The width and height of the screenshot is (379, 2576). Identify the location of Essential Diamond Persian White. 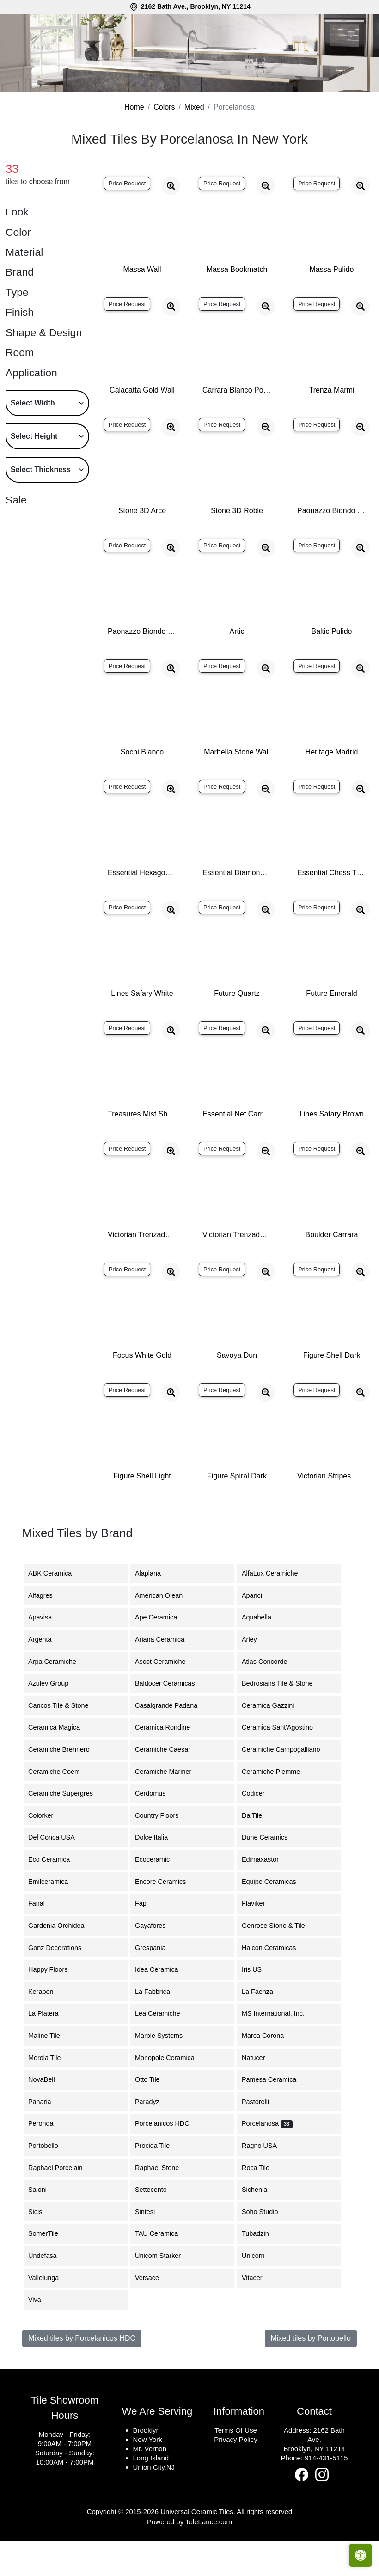
(236, 910).